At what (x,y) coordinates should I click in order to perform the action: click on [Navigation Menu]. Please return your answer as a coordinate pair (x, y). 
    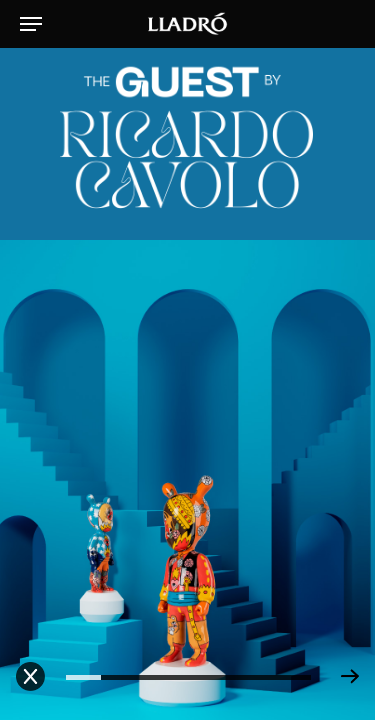
    Looking at the image, I should click on (31, 24).